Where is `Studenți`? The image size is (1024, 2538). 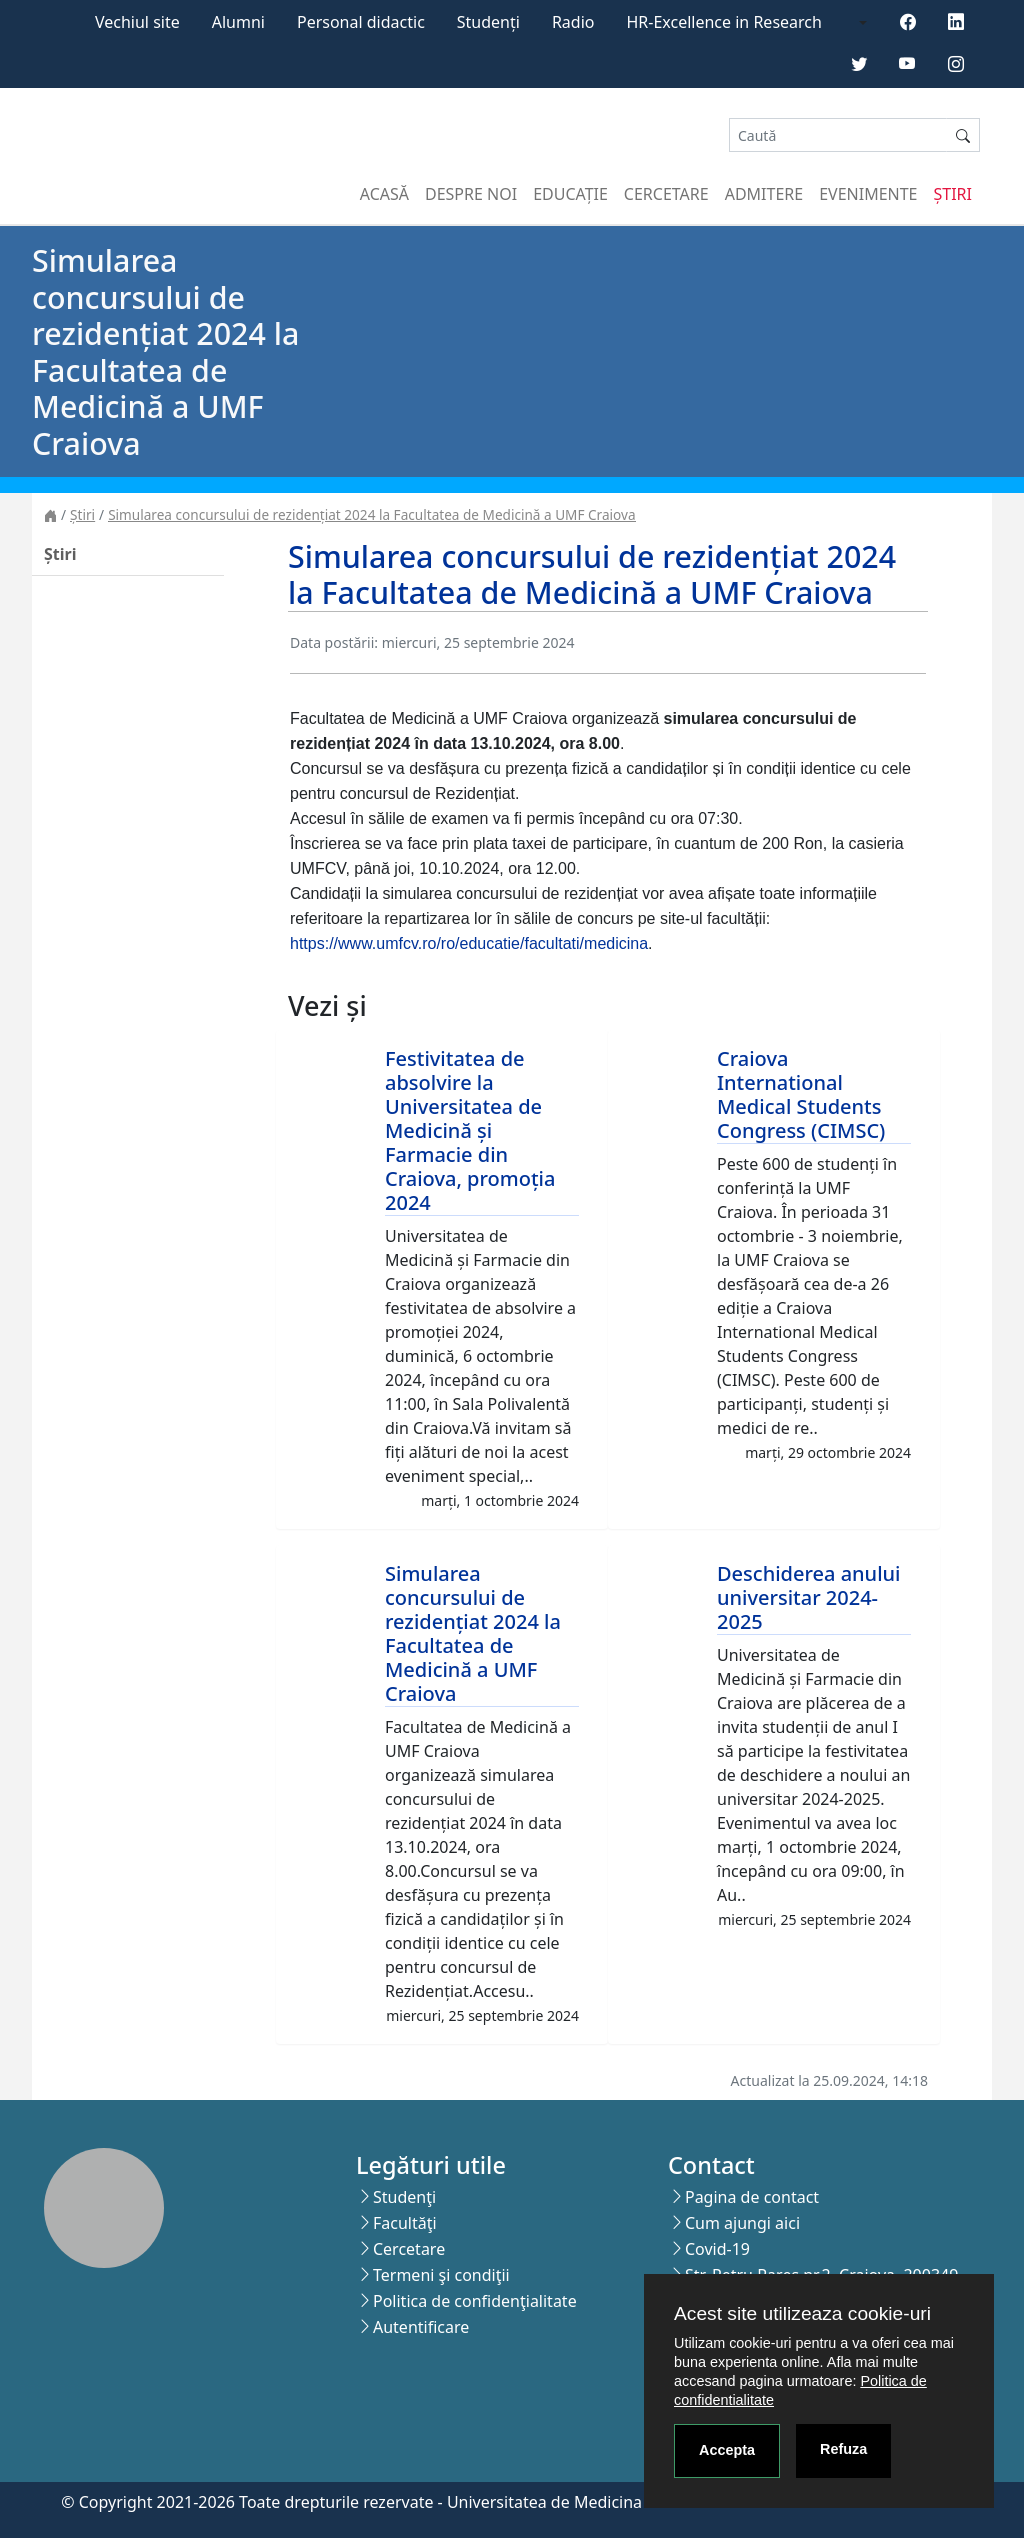 Studenți is located at coordinates (488, 22).